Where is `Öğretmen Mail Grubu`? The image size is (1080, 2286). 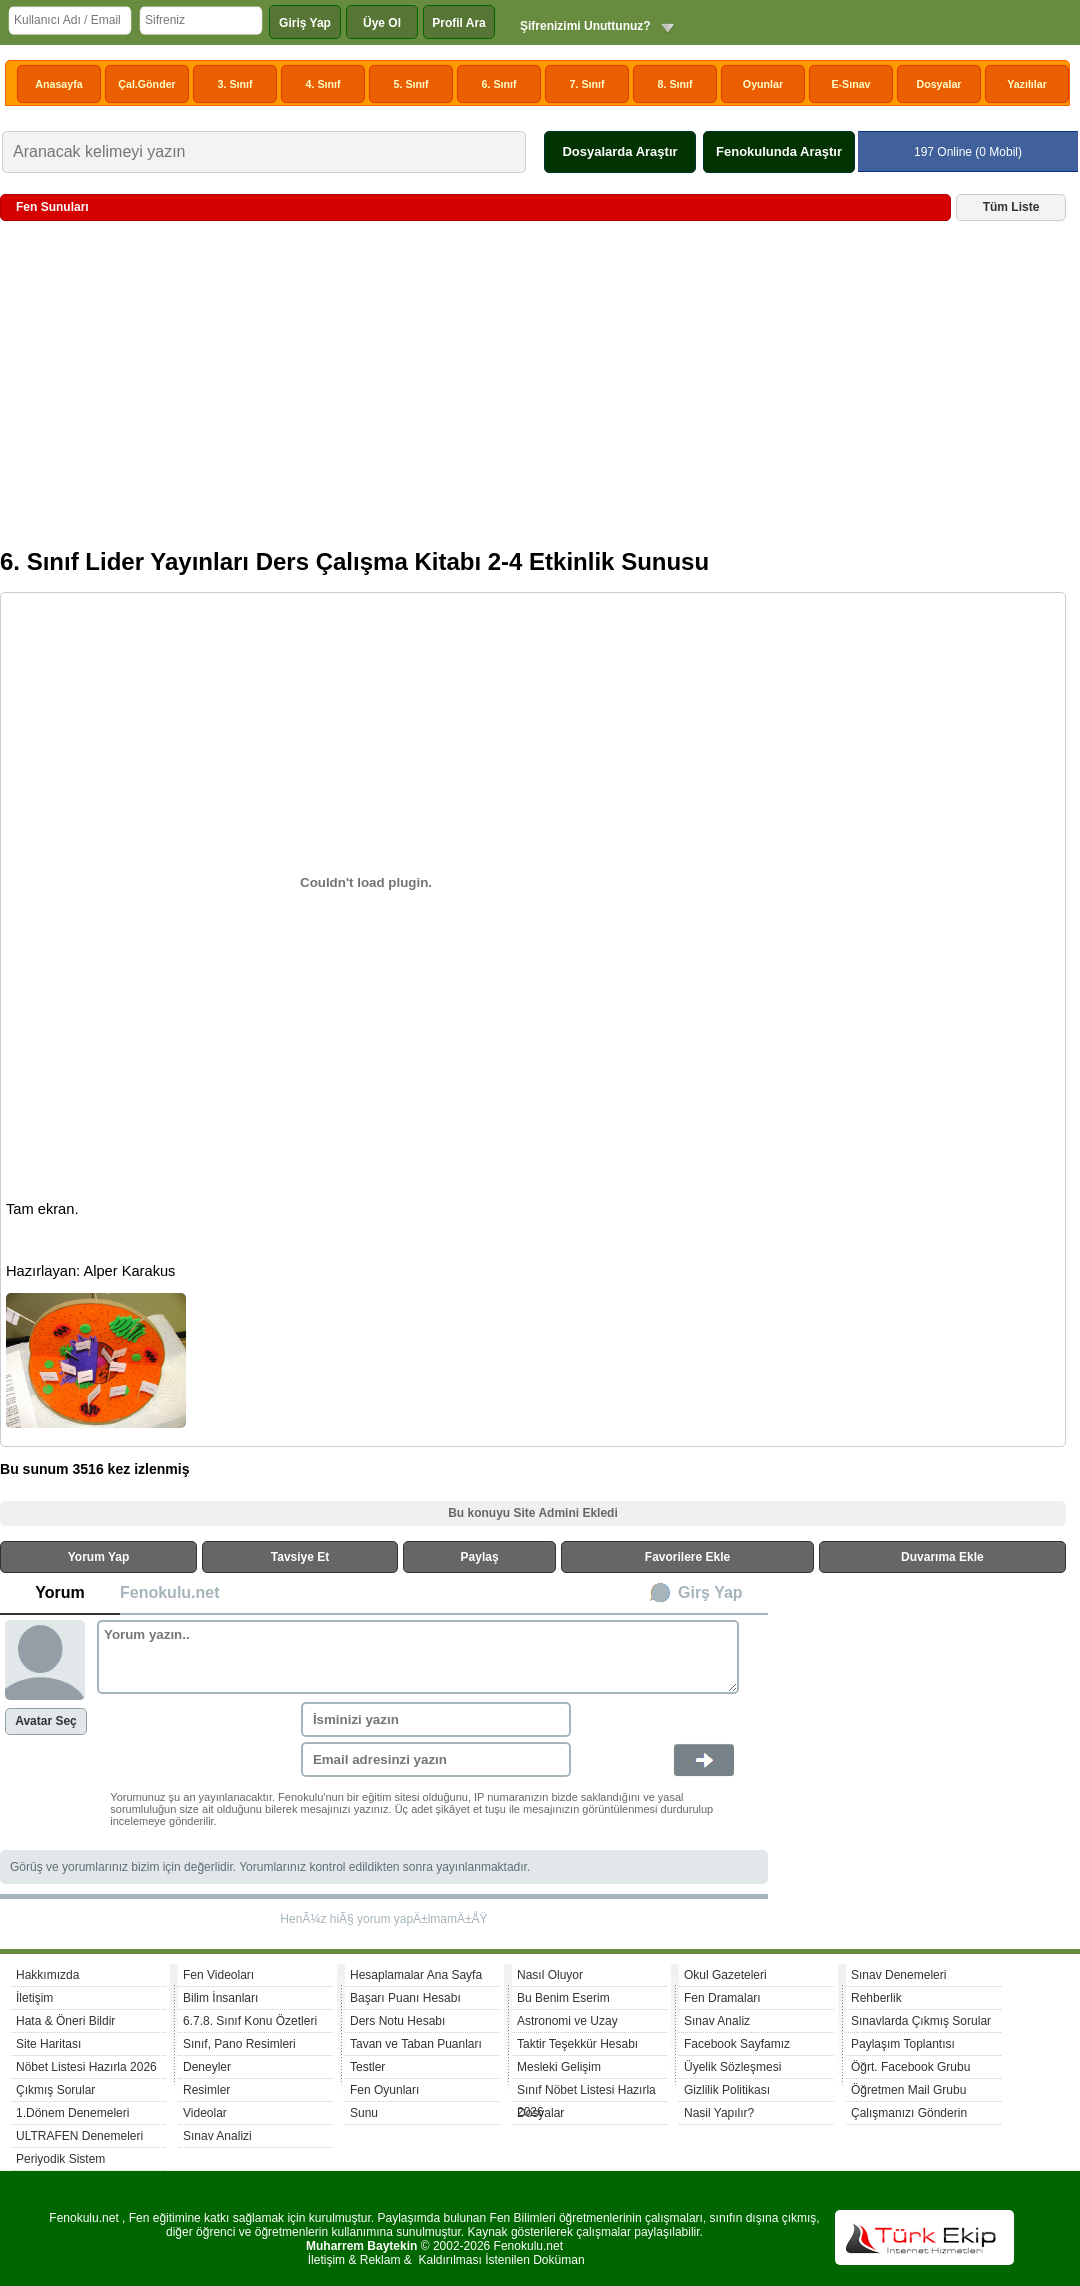
Öğretmen Mail Grubu is located at coordinates (908, 2090).